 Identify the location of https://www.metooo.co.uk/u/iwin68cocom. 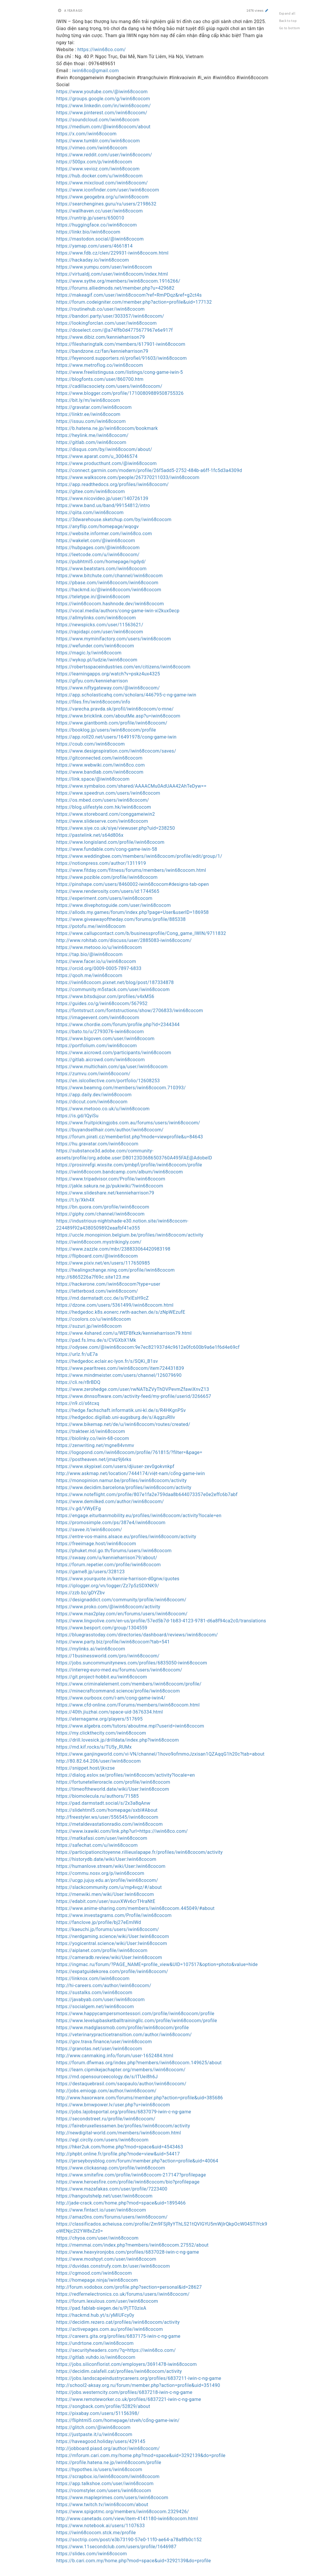
(103, 1108).